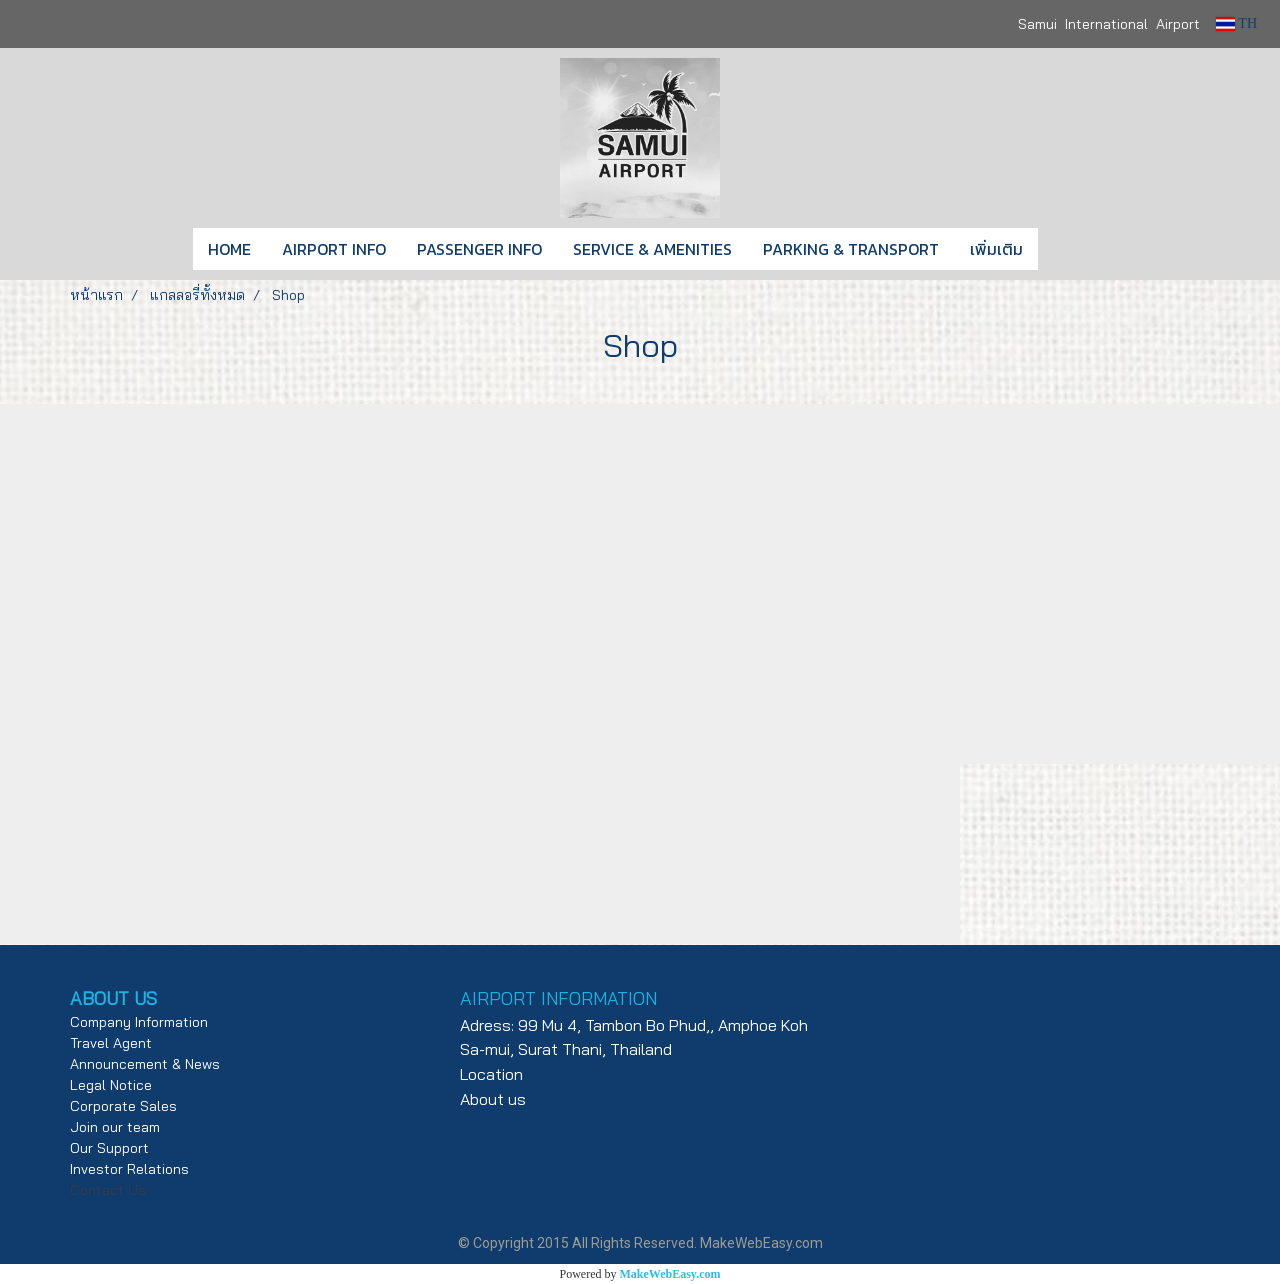  Describe the element at coordinates (493, 1099) in the screenshot. I see `About us` at that location.